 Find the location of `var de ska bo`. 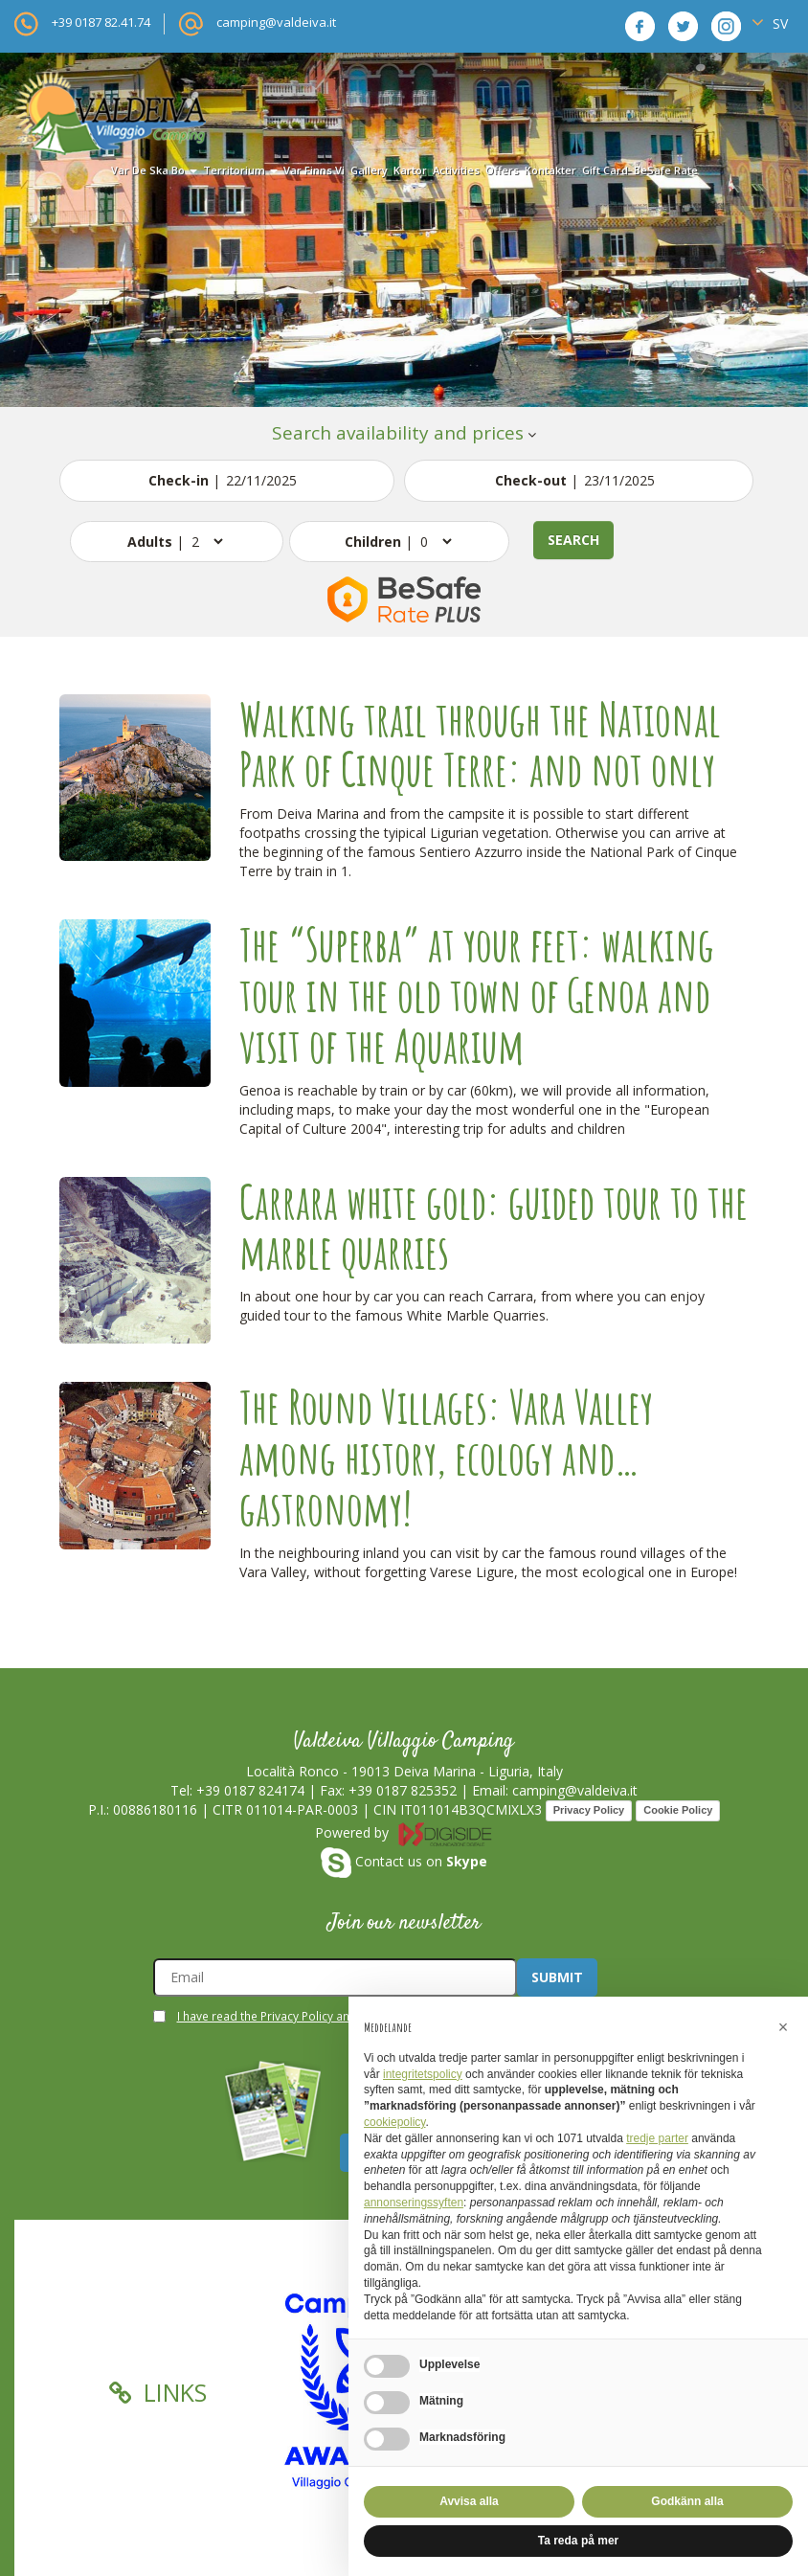

var de ska bo is located at coordinates (154, 170).